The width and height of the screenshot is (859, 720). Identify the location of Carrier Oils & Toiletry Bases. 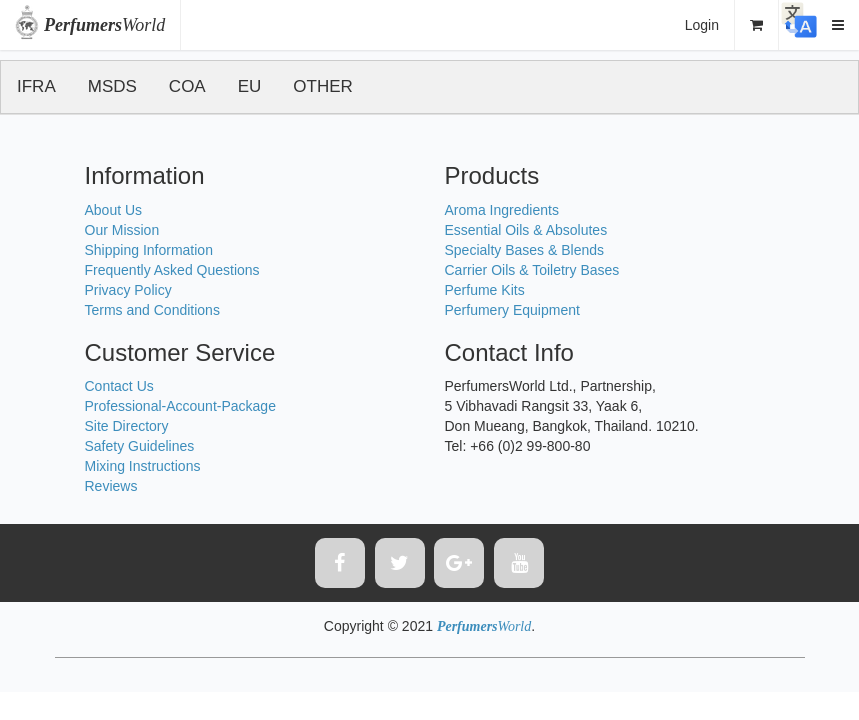
(532, 270).